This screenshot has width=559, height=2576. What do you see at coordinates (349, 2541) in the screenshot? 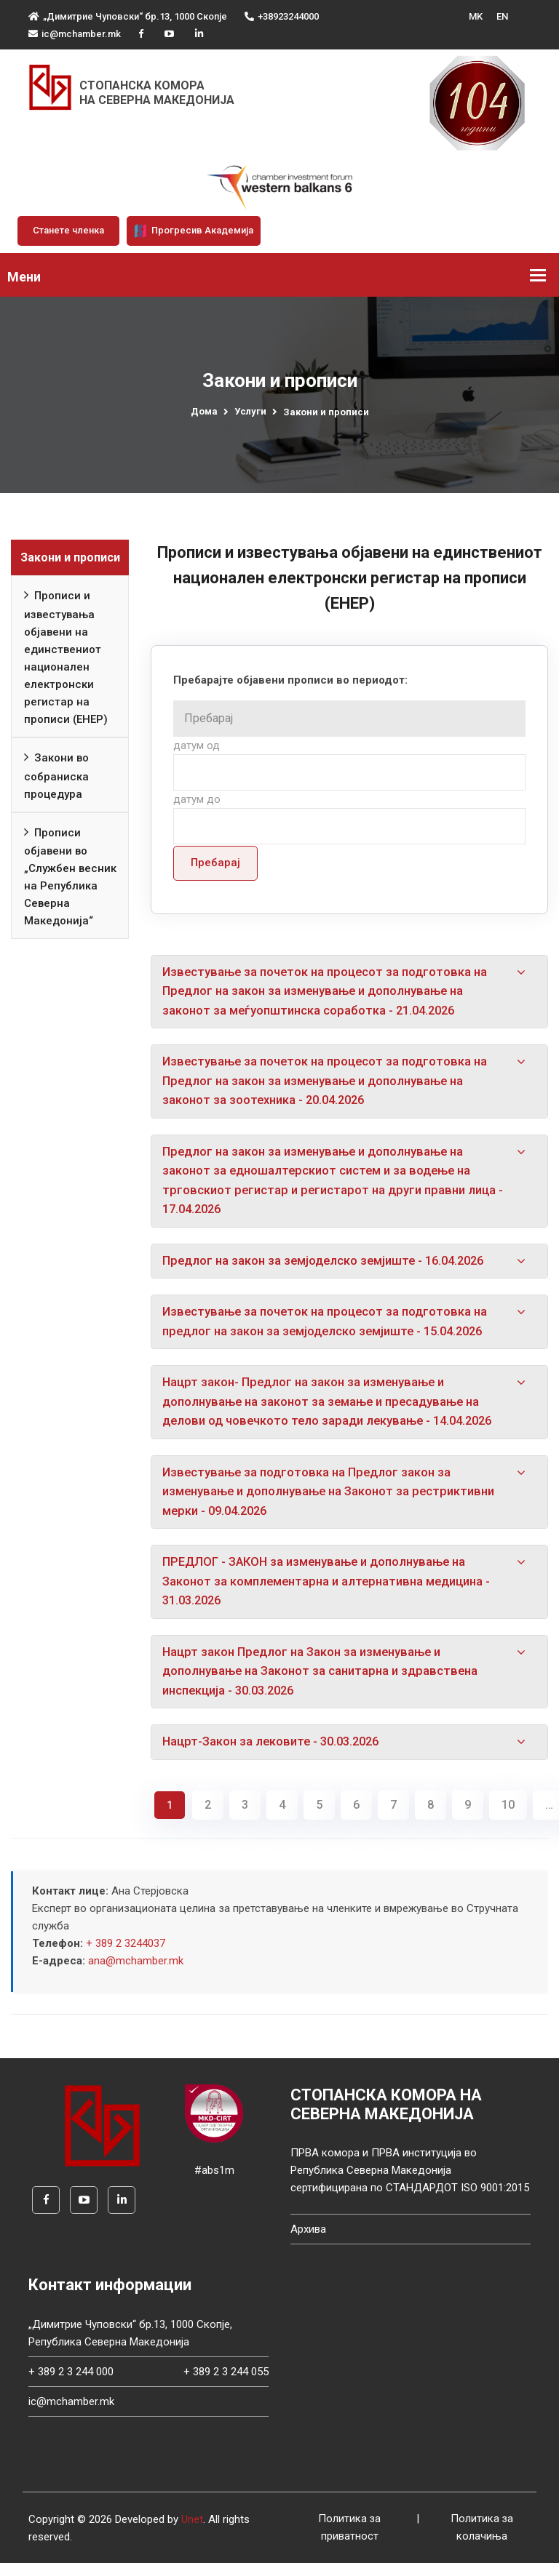
I see `Политика за приватност` at bounding box center [349, 2541].